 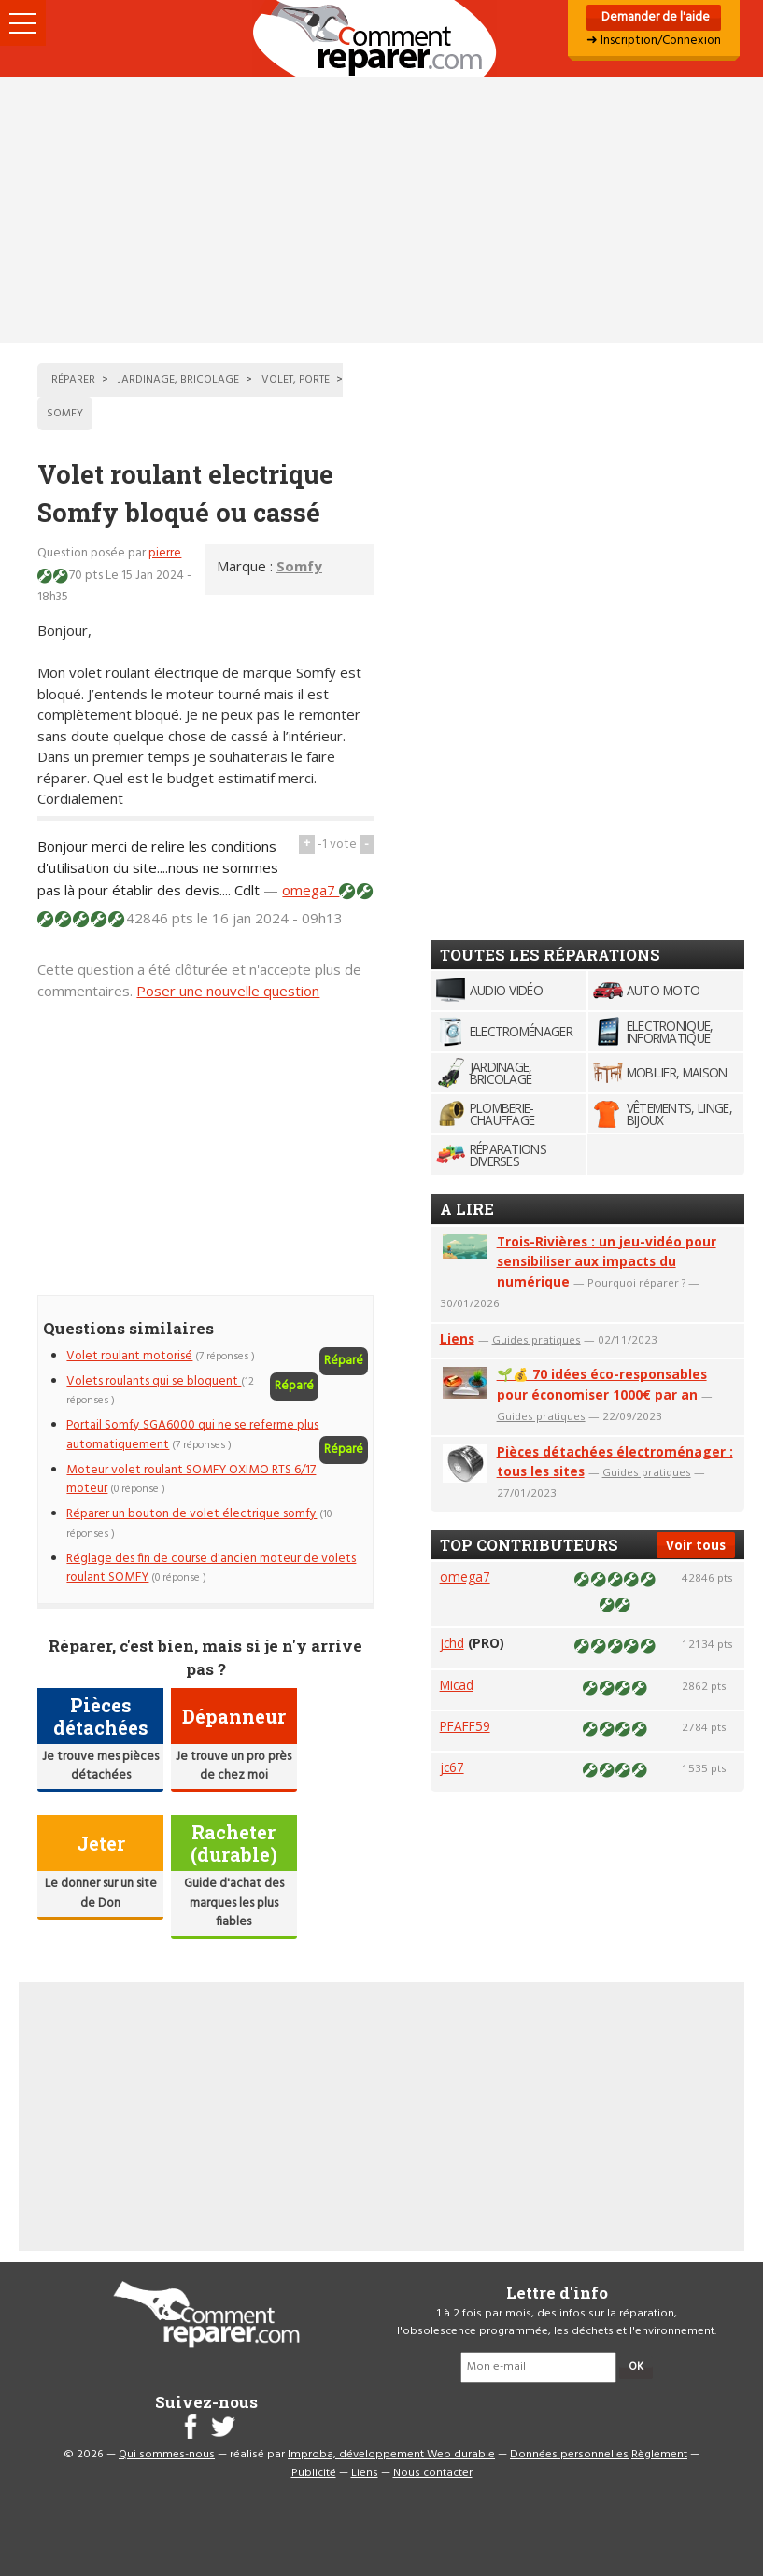 What do you see at coordinates (654, 17) in the screenshot?
I see `Demander de l'aide` at bounding box center [654, 17].